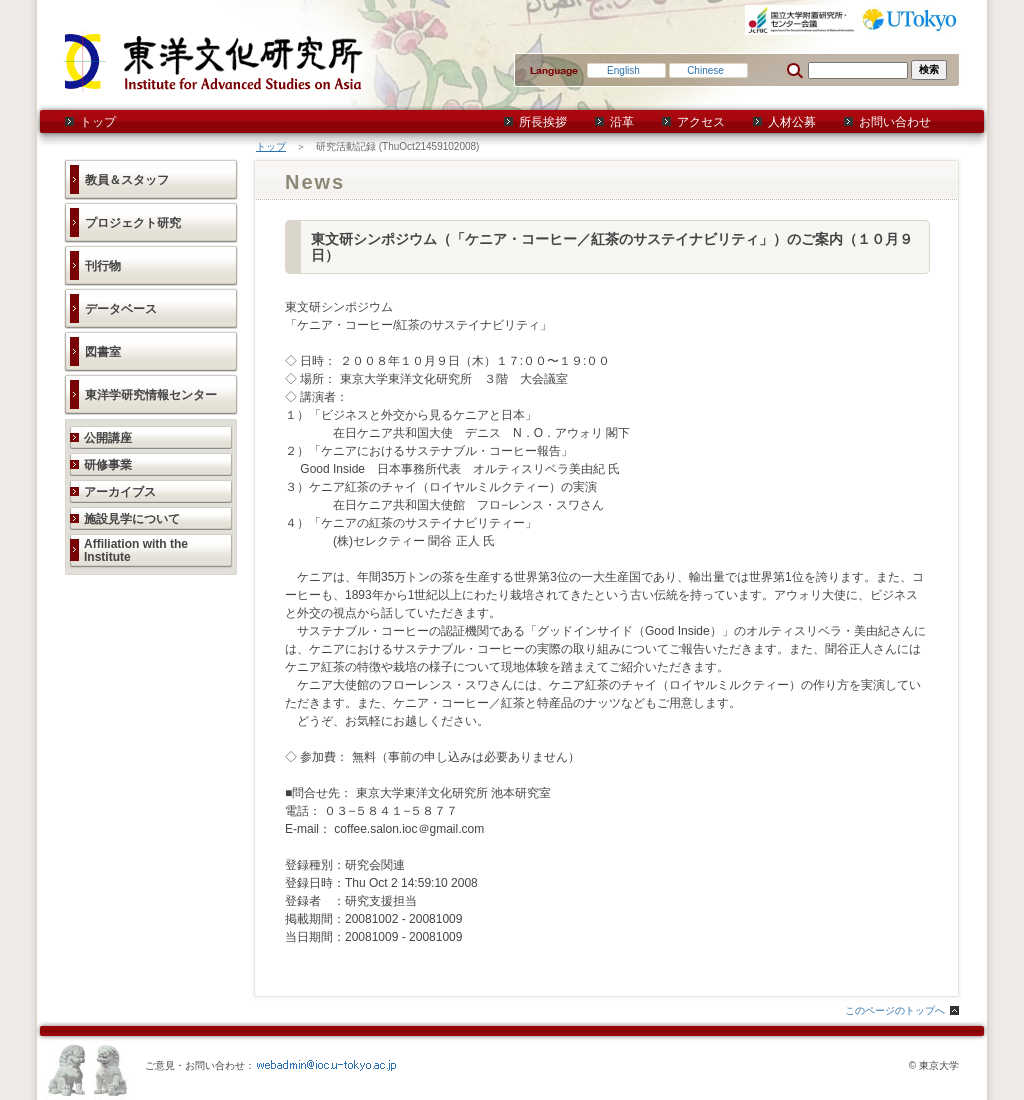  I want to click on 図書室, so click(103, 352).